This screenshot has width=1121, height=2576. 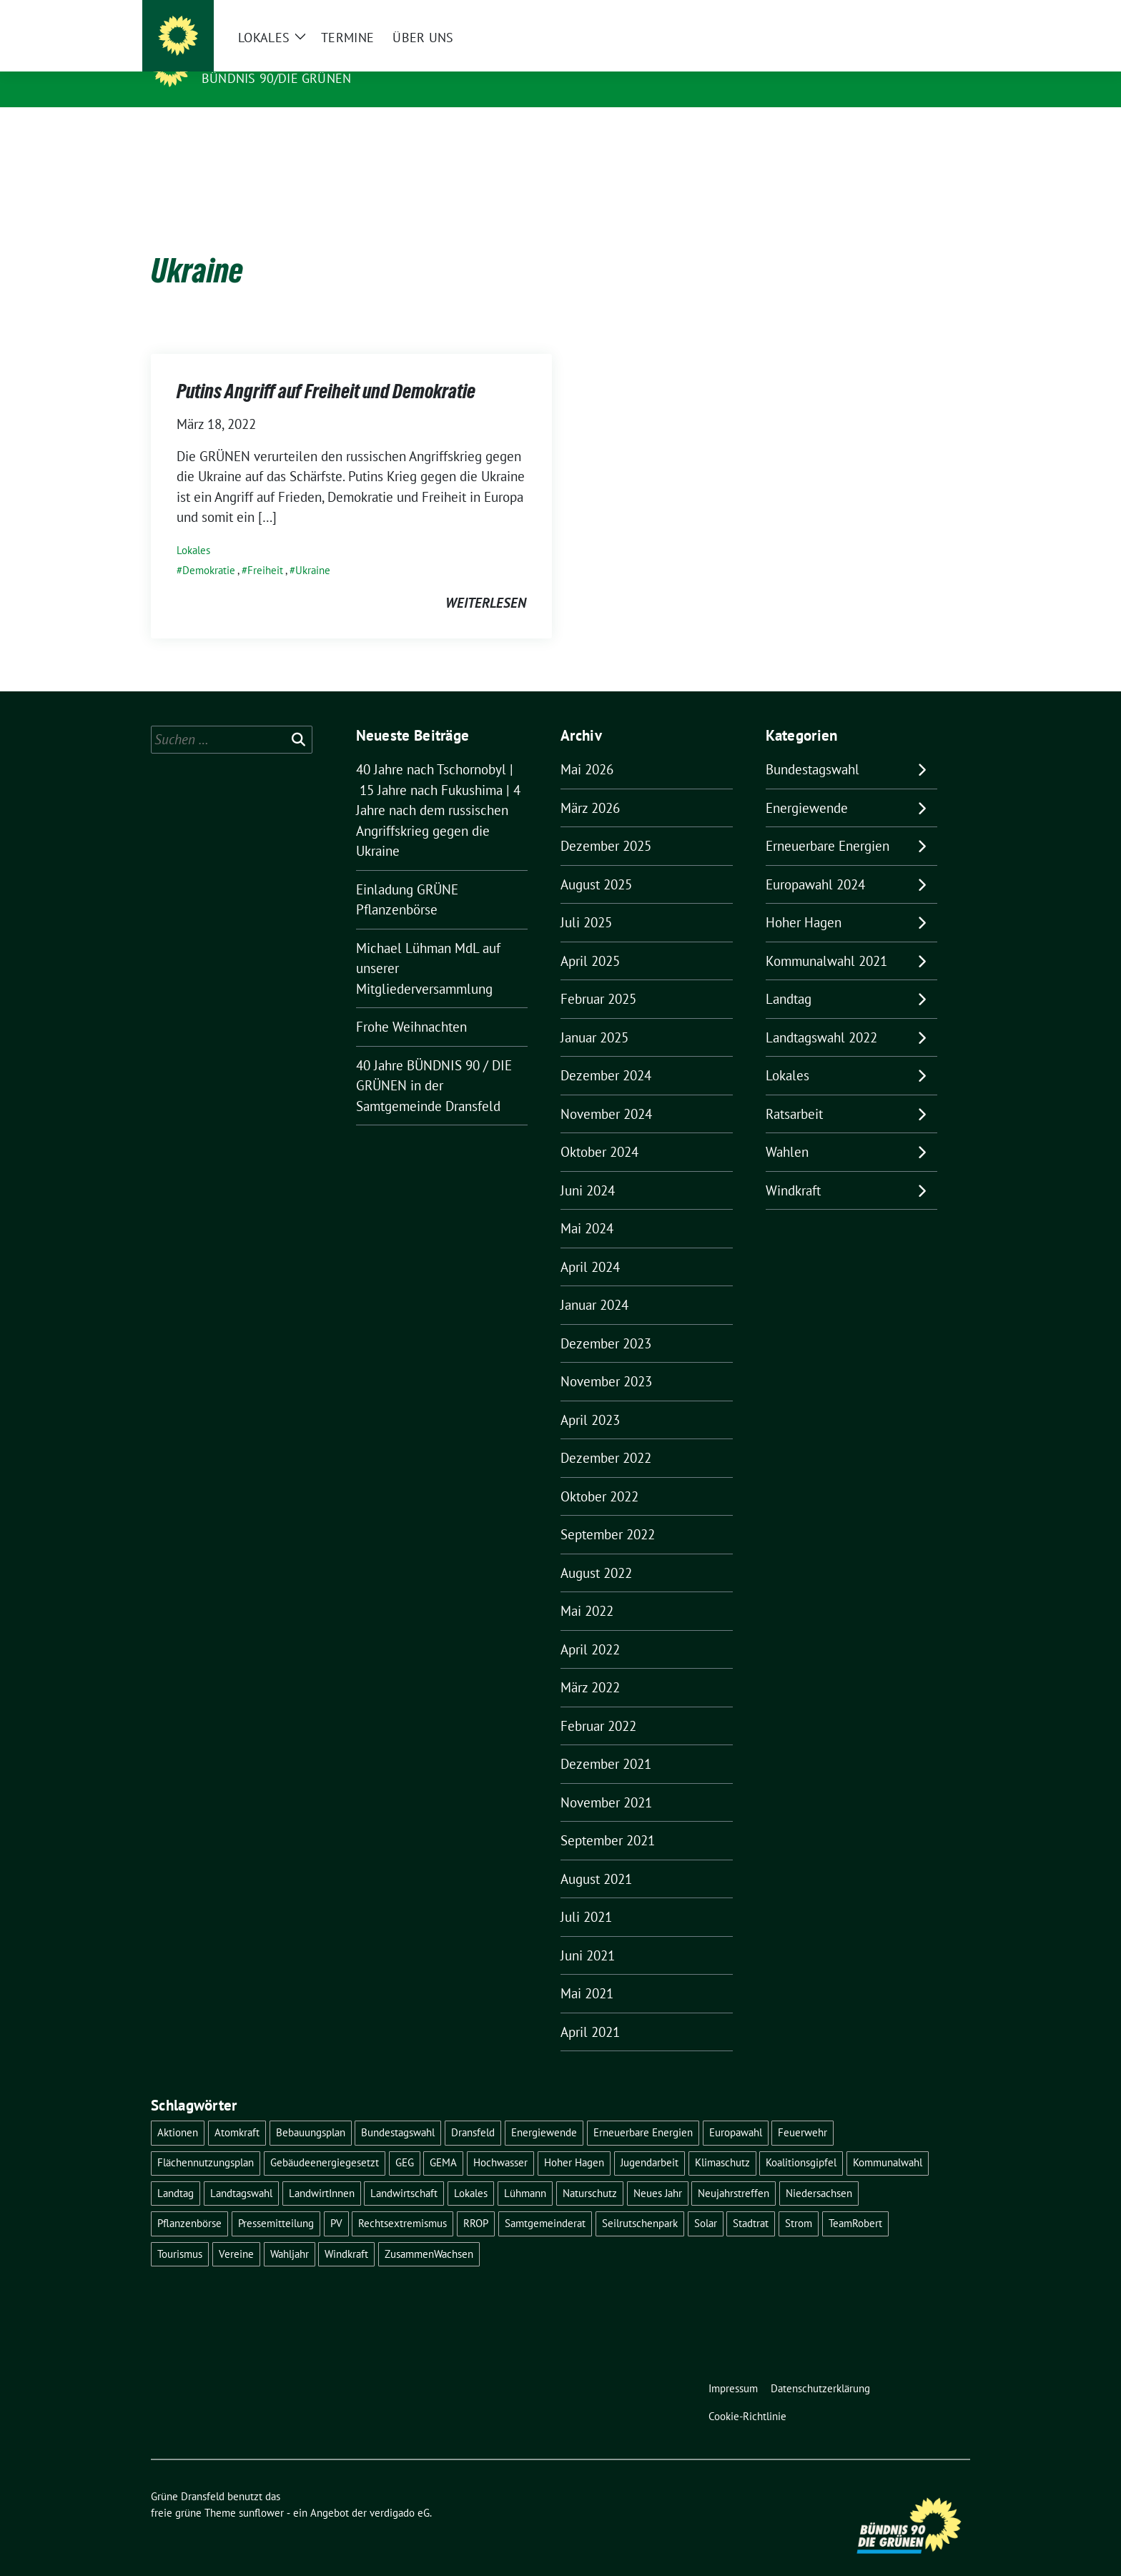 I want to click on Erneuerbare Energien, so click(x=827, y=823).